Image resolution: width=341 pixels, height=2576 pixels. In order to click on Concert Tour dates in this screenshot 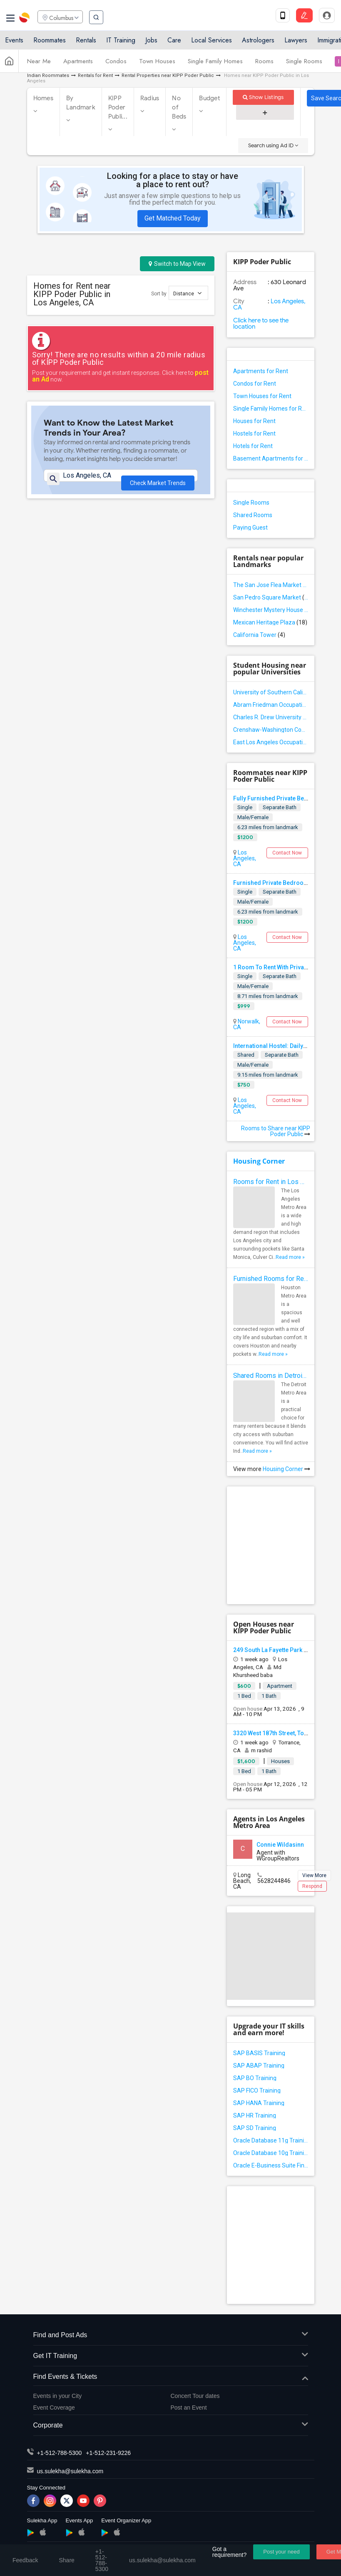, I will do `click(195, 2396)`.